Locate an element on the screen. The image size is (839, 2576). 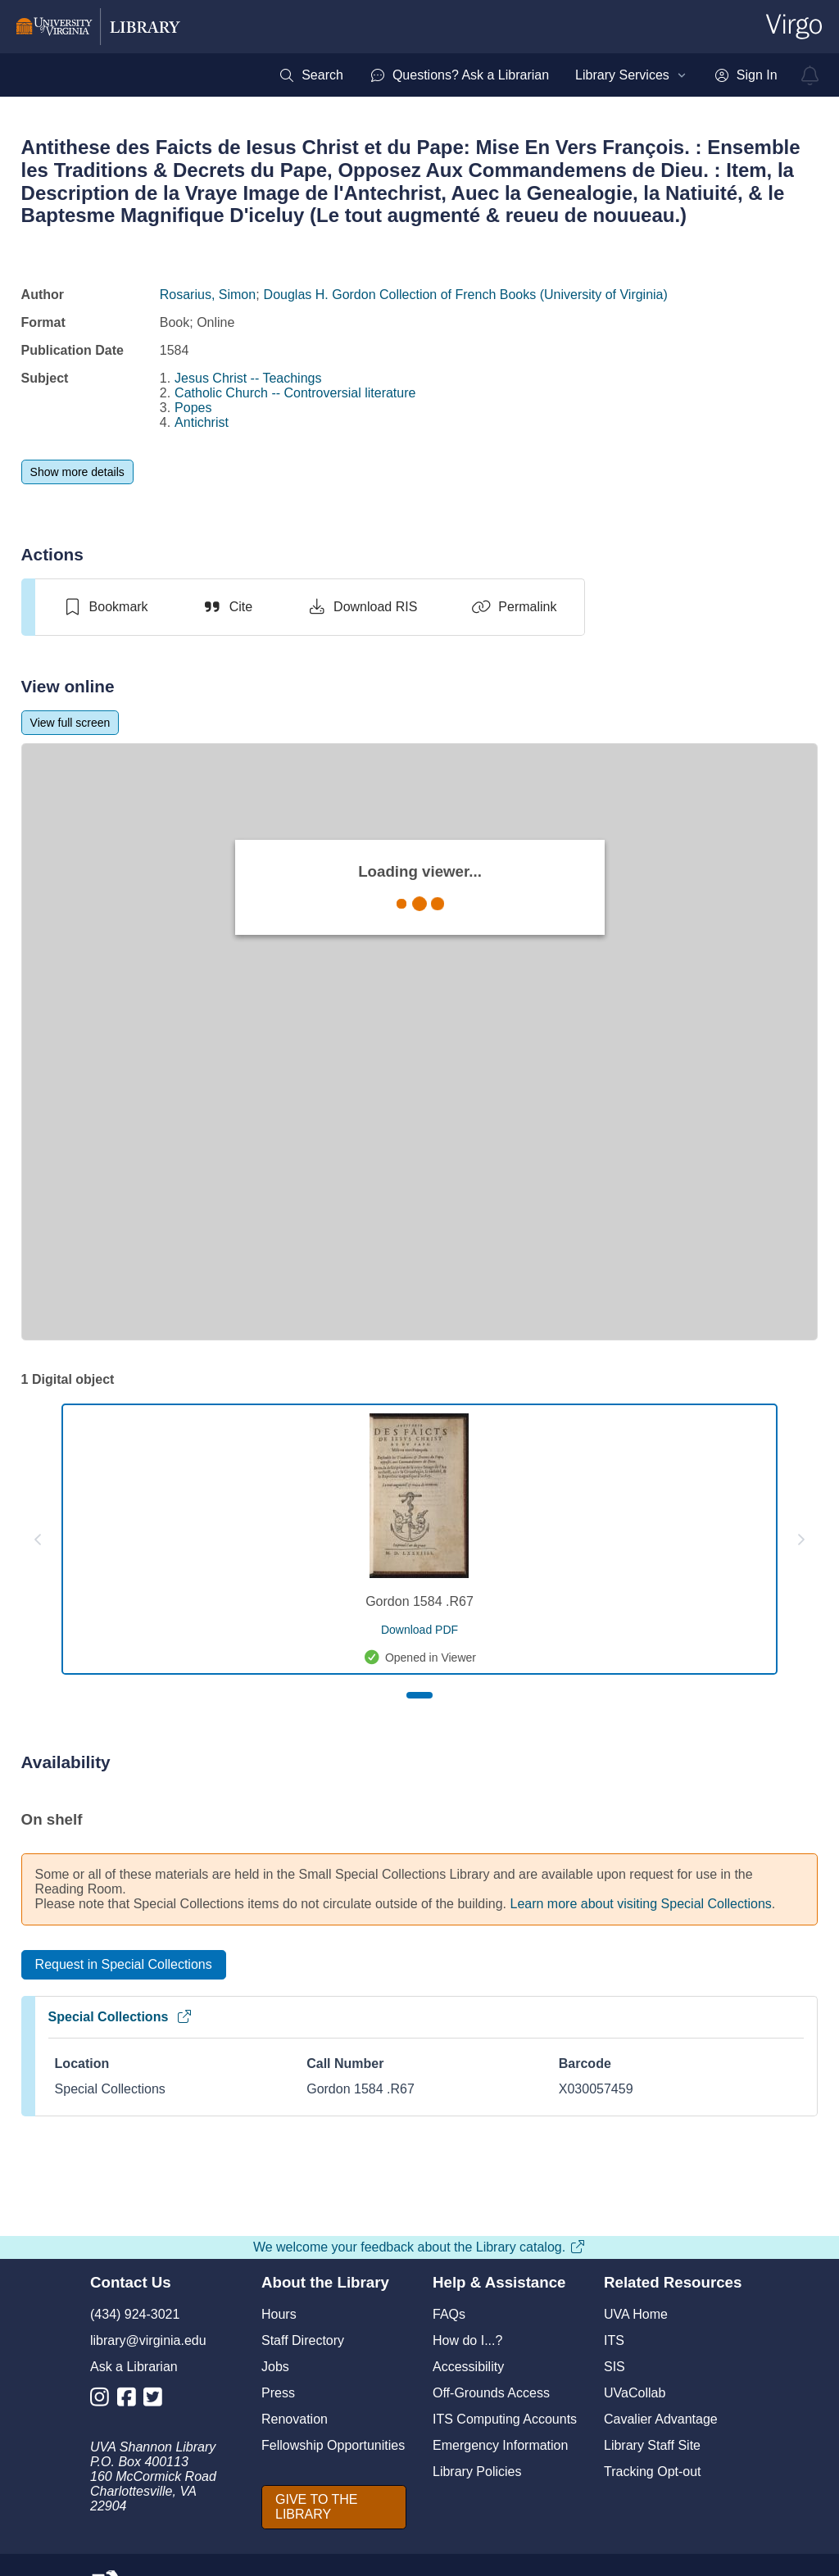
[Library Instagram Account] is located at coordinates (103, 2400).